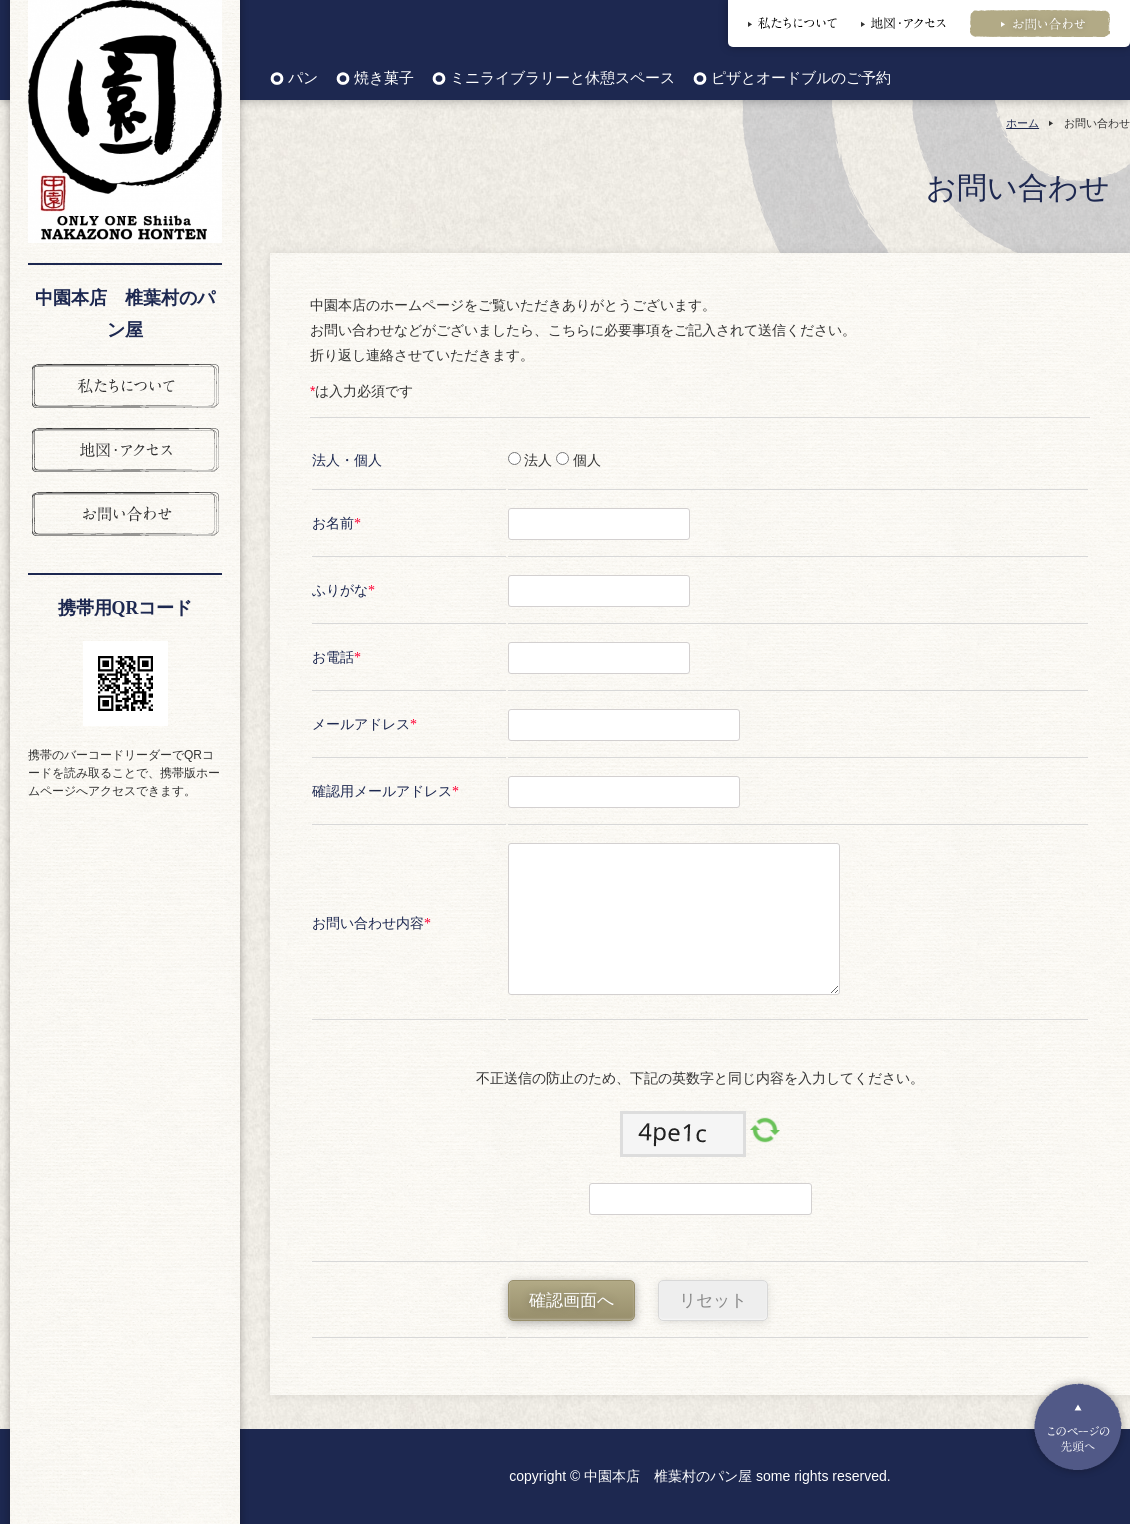  Describe the element at coordinates (384, 78) in the screenshot. I see `焼き菓子` at that location.